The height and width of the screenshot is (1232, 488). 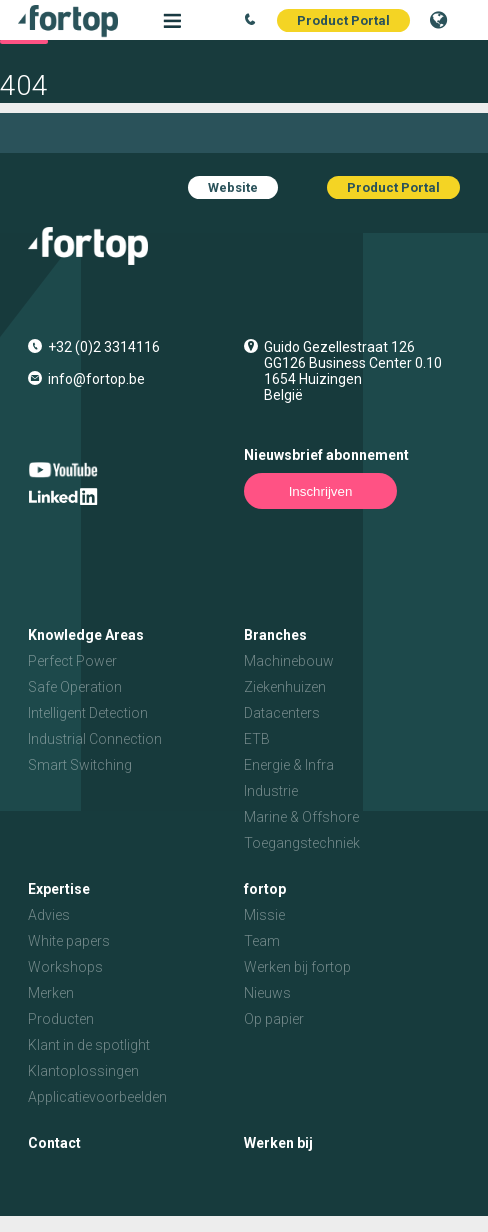 I want to click on Klant in de spotlight, so click(x=89, y=1045).